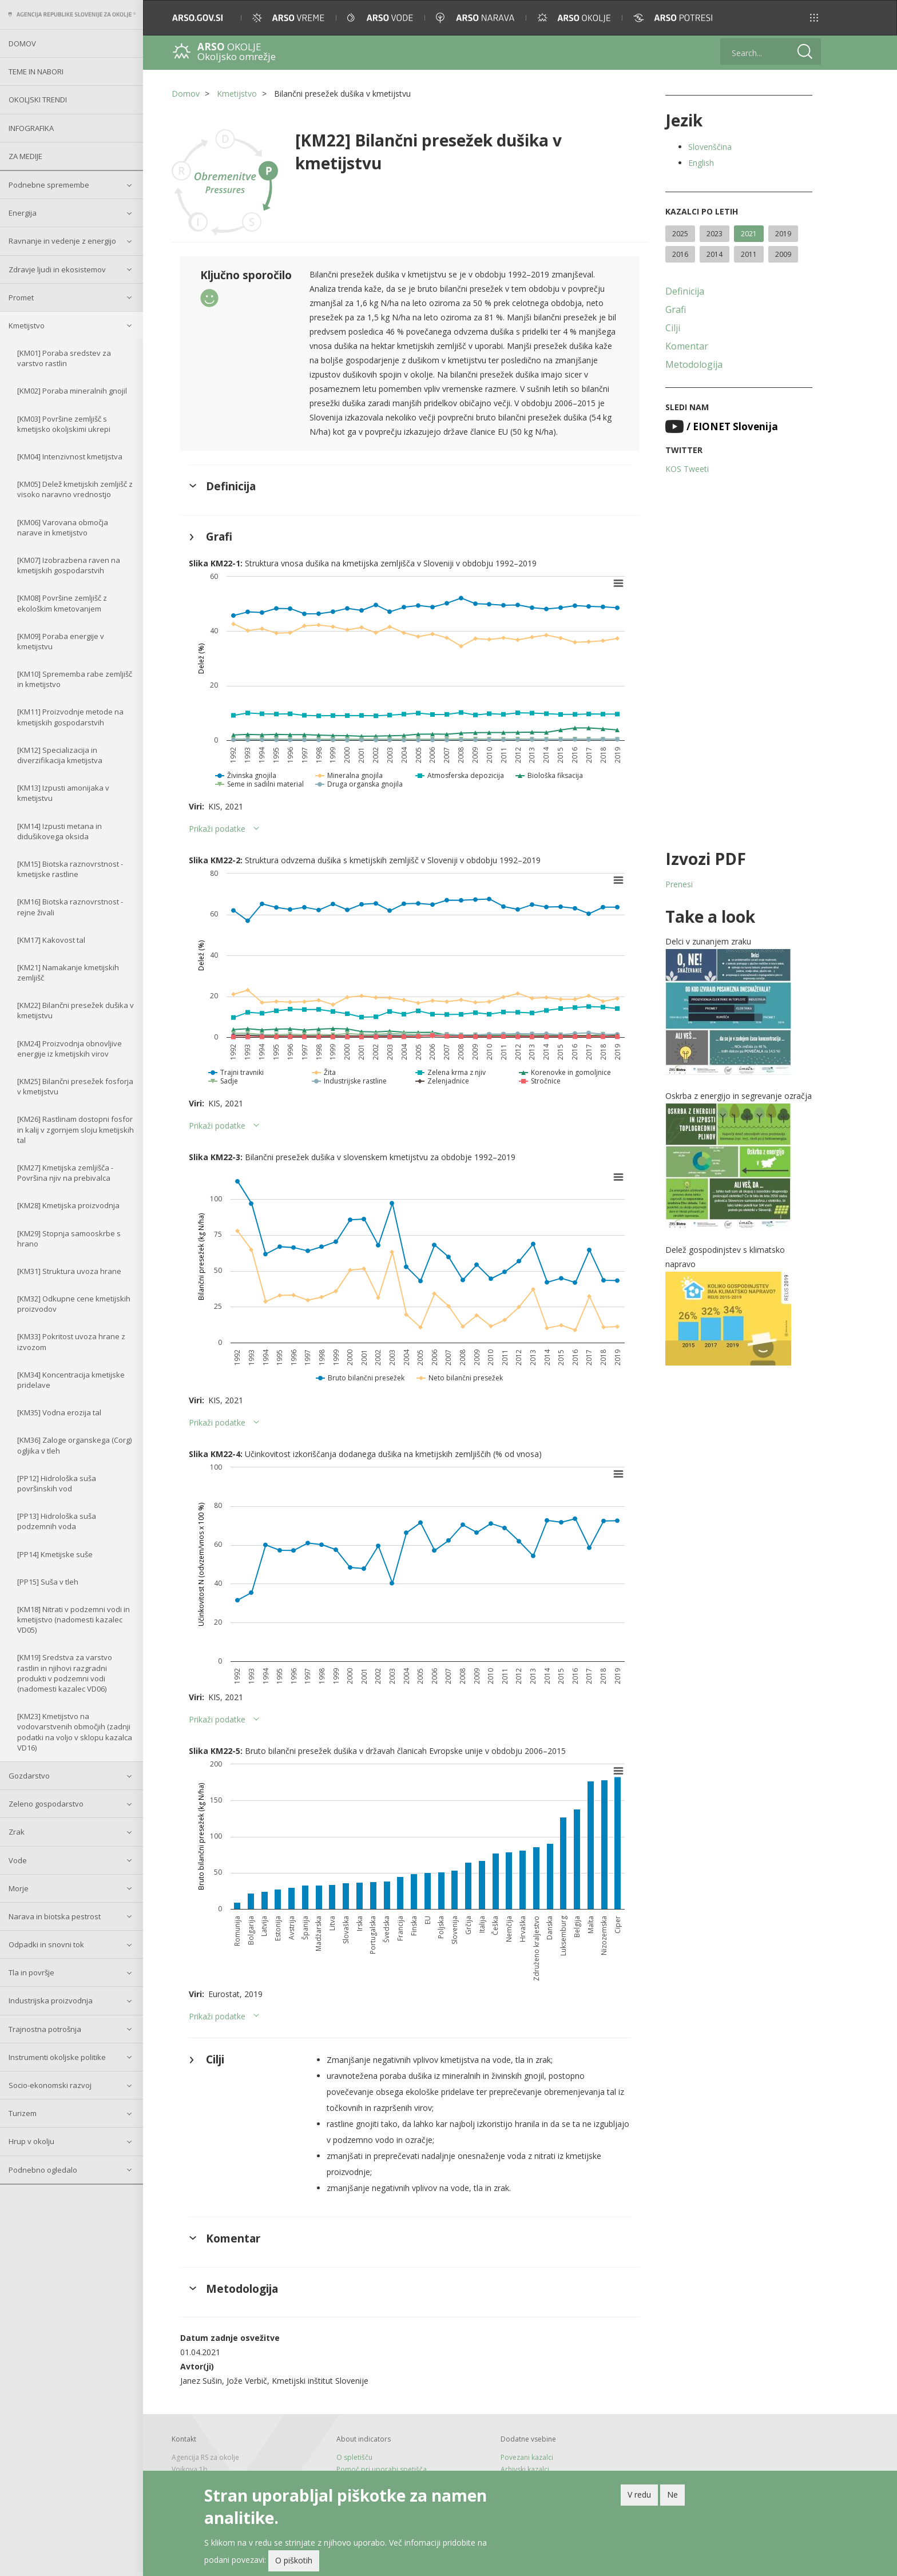 This screenshot has height=2576, width=897. Describe the element at coordinates (672, 327) in the screenshot. I see `Cilji` at that location.